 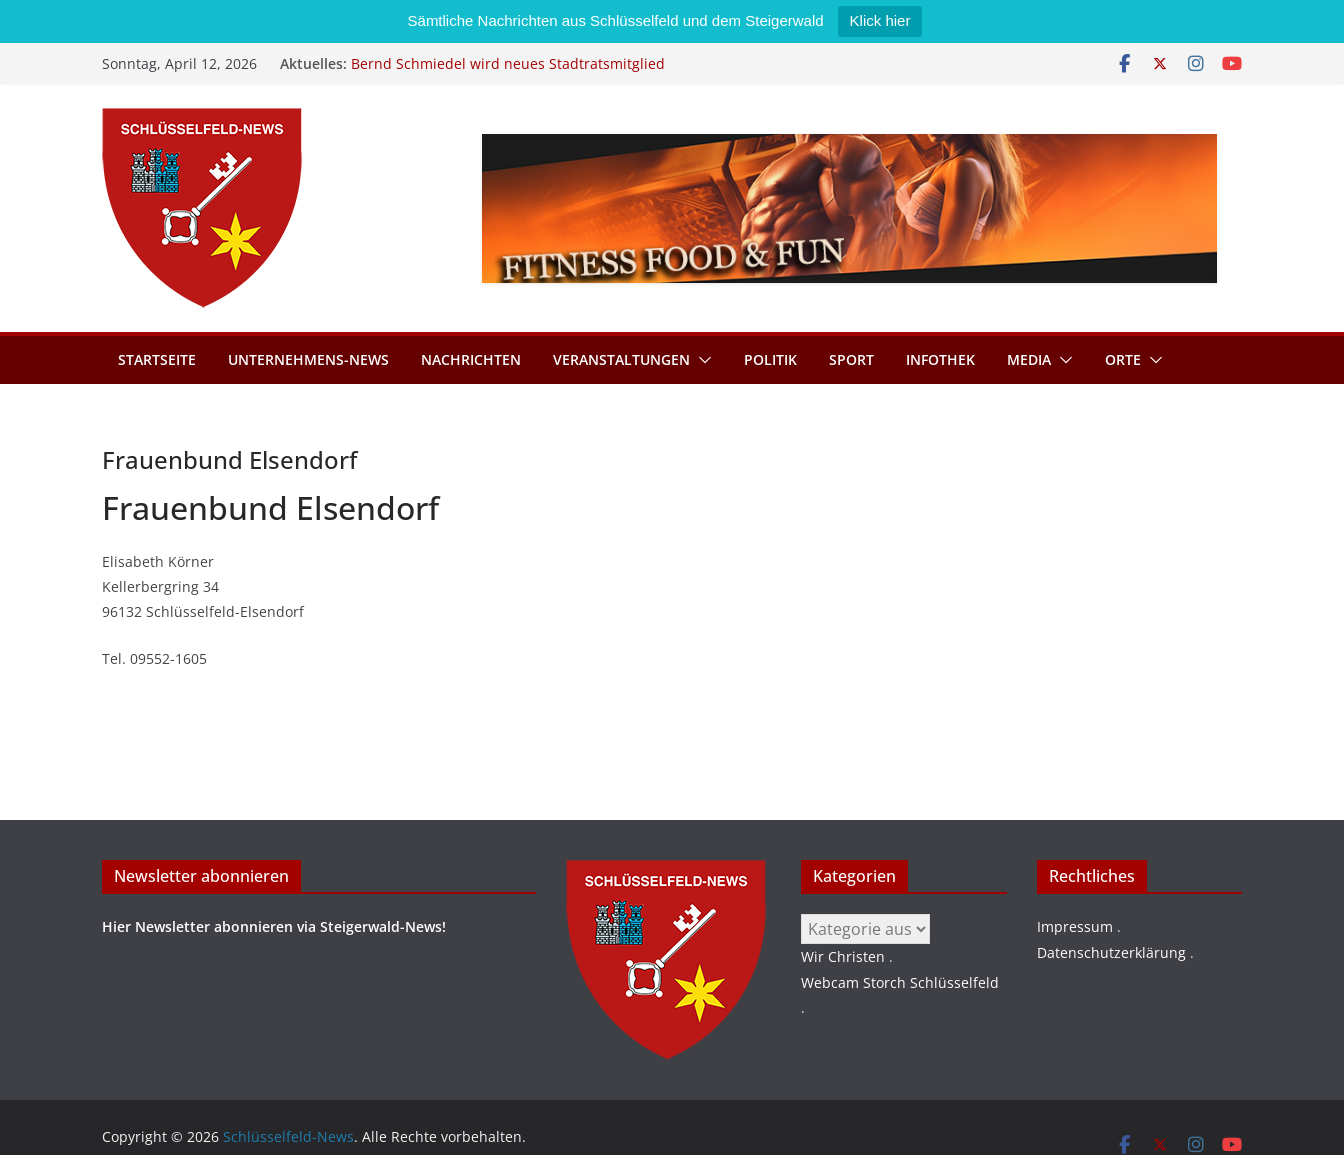 I want to click on Orte, so click(x=1123, y=359).